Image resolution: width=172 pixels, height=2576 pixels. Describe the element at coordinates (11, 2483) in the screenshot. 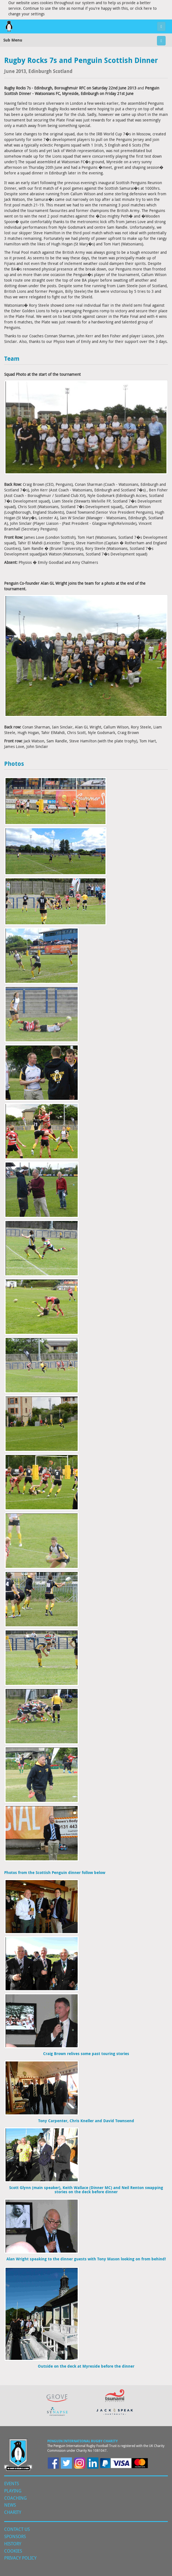

I see `Events` at that location.